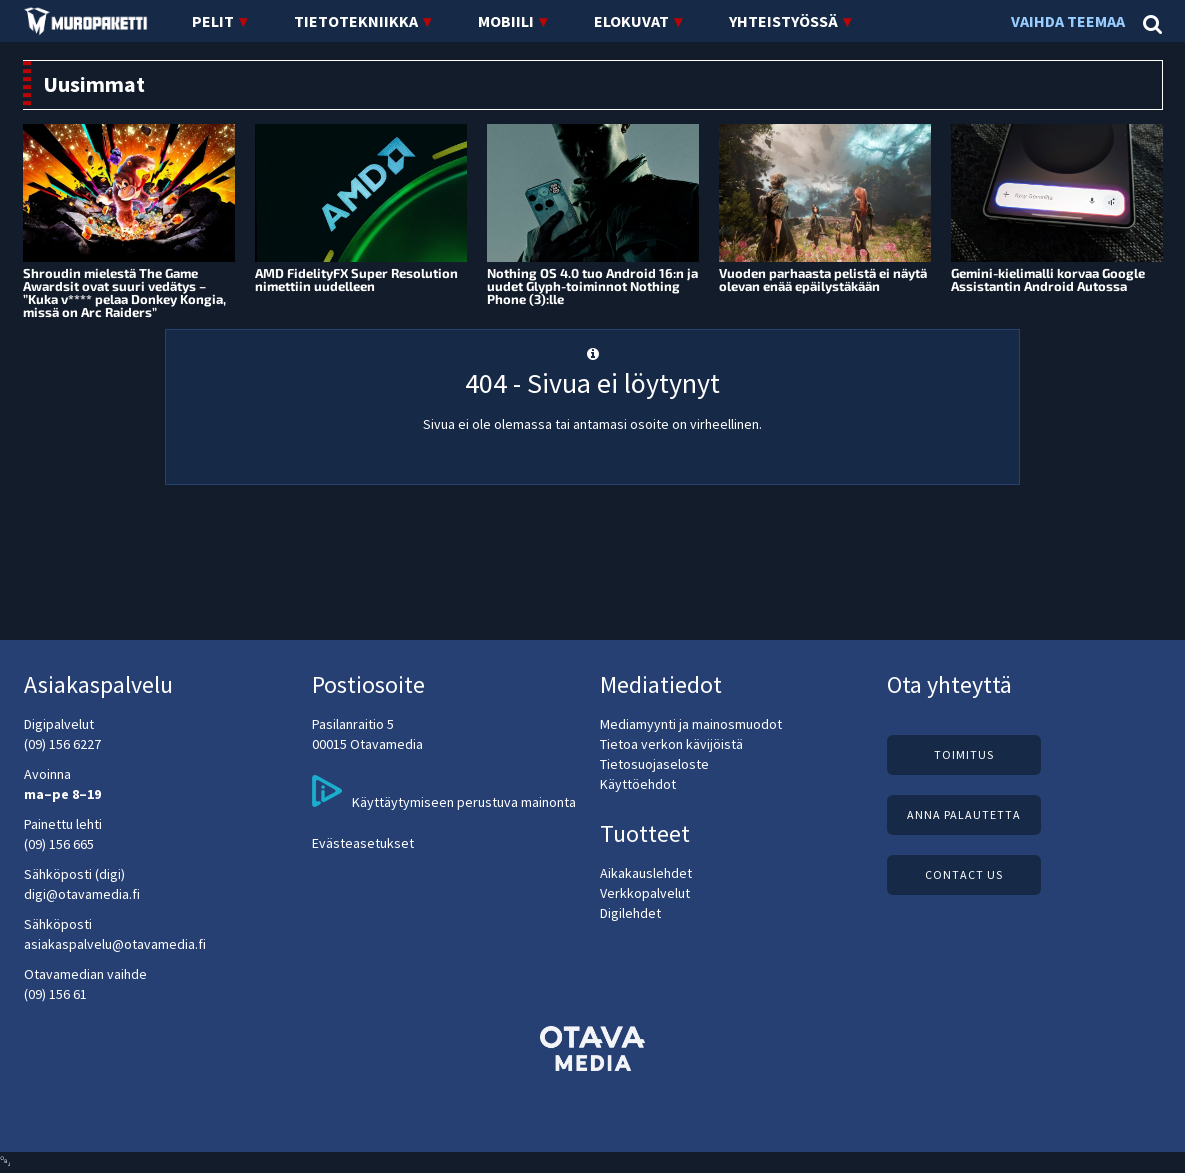 The width and height of the screenshot is (1185, 1173). What do you see at coordinates (823, 279) in the screenshot?
I see `Vuoden parhaasta pelistä ei näytä olevan enää epäilystäkään` at bounding box center [823, 279].